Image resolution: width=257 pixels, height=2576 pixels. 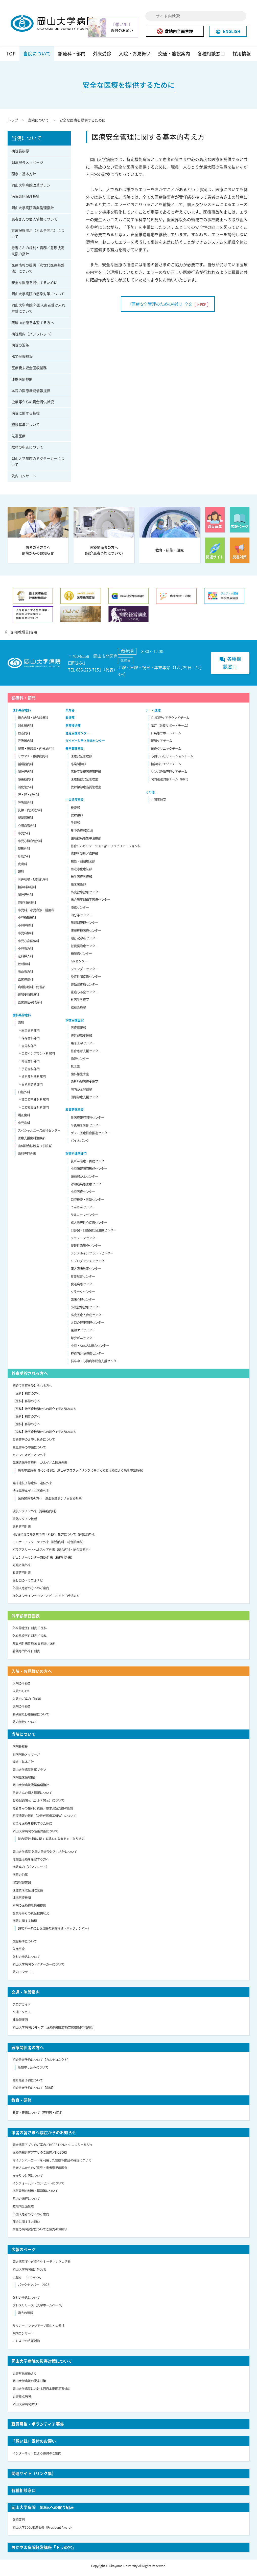 I want to click on 院内感染対策に関する基本的な考え方・取り組み, so click(x=51, y=1842).